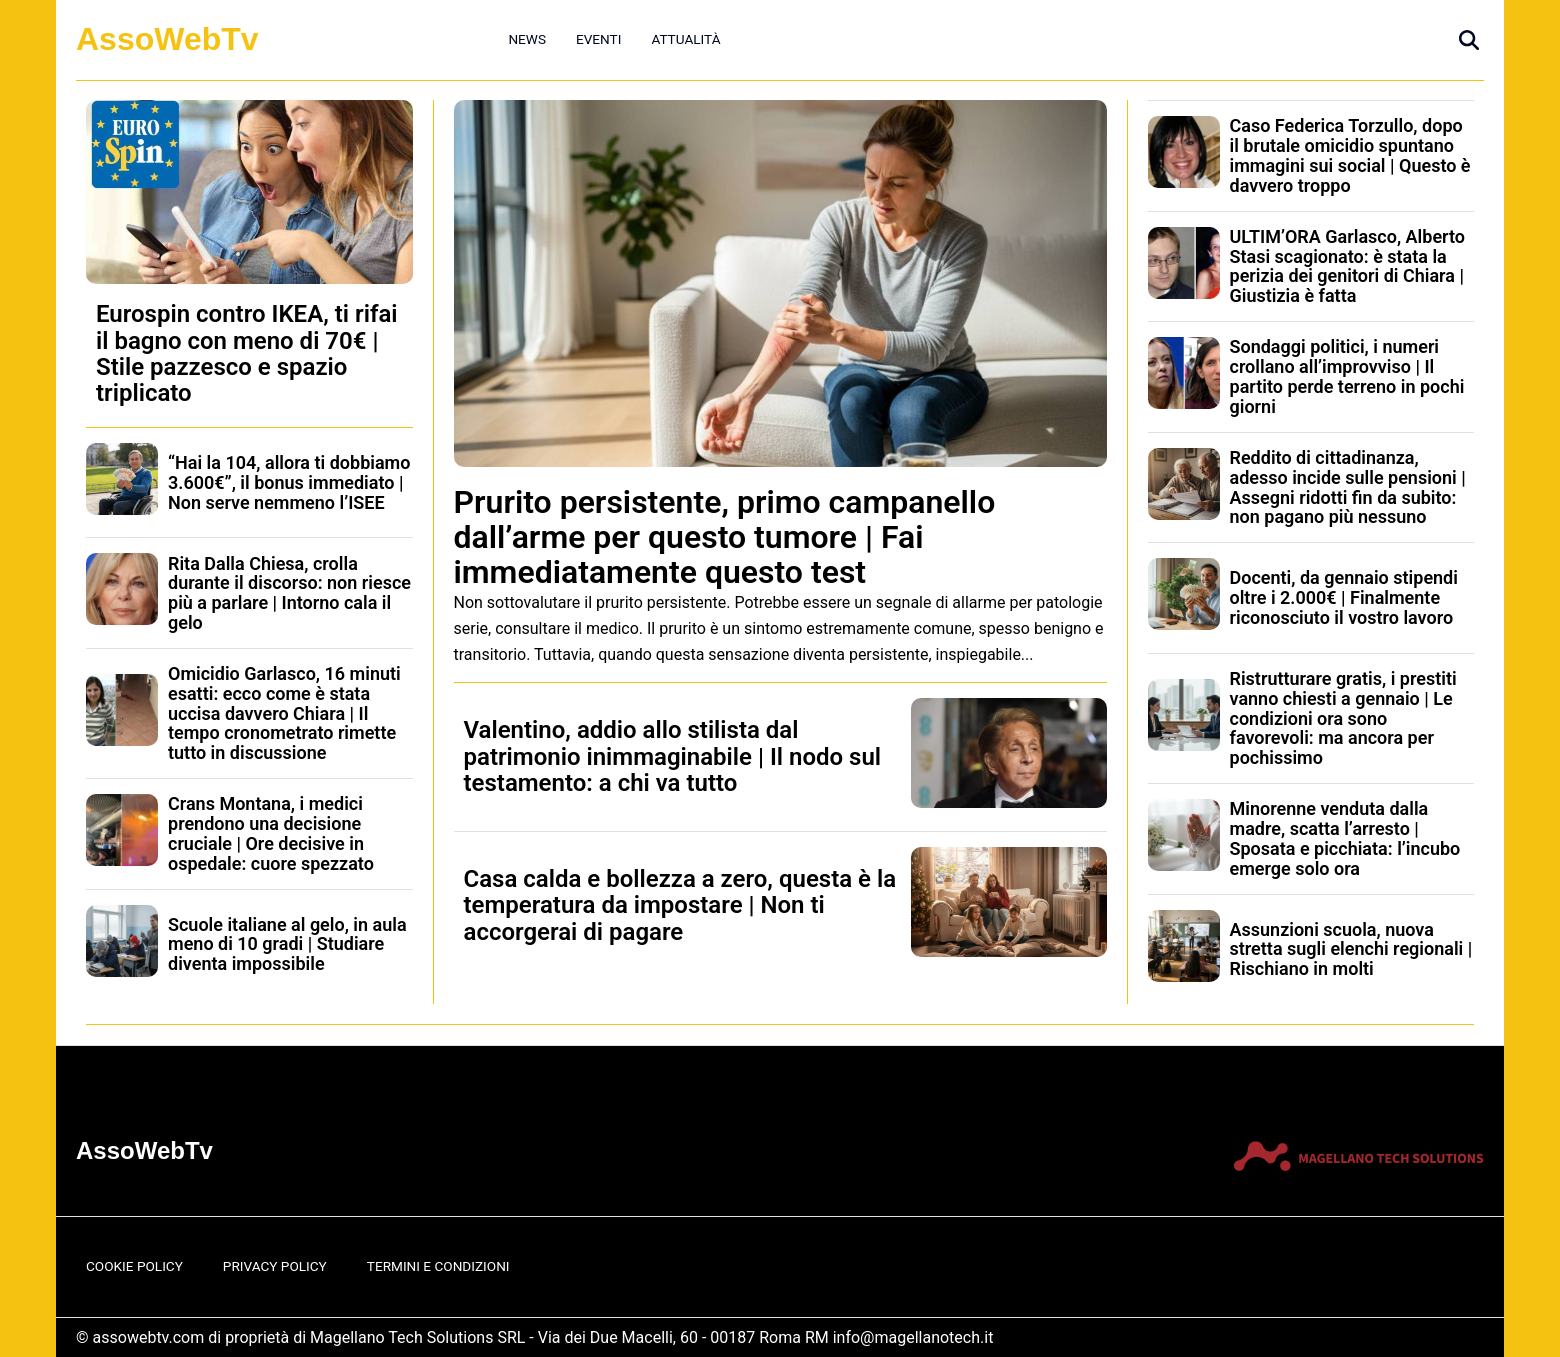 This screenshot has height=1357, width=1560. I want to click on “Hai la 104, allora ti dobbiamo 3.600€”, il bonus immediato | Non serve nemmeno l’ISEE, so click(289, 482).